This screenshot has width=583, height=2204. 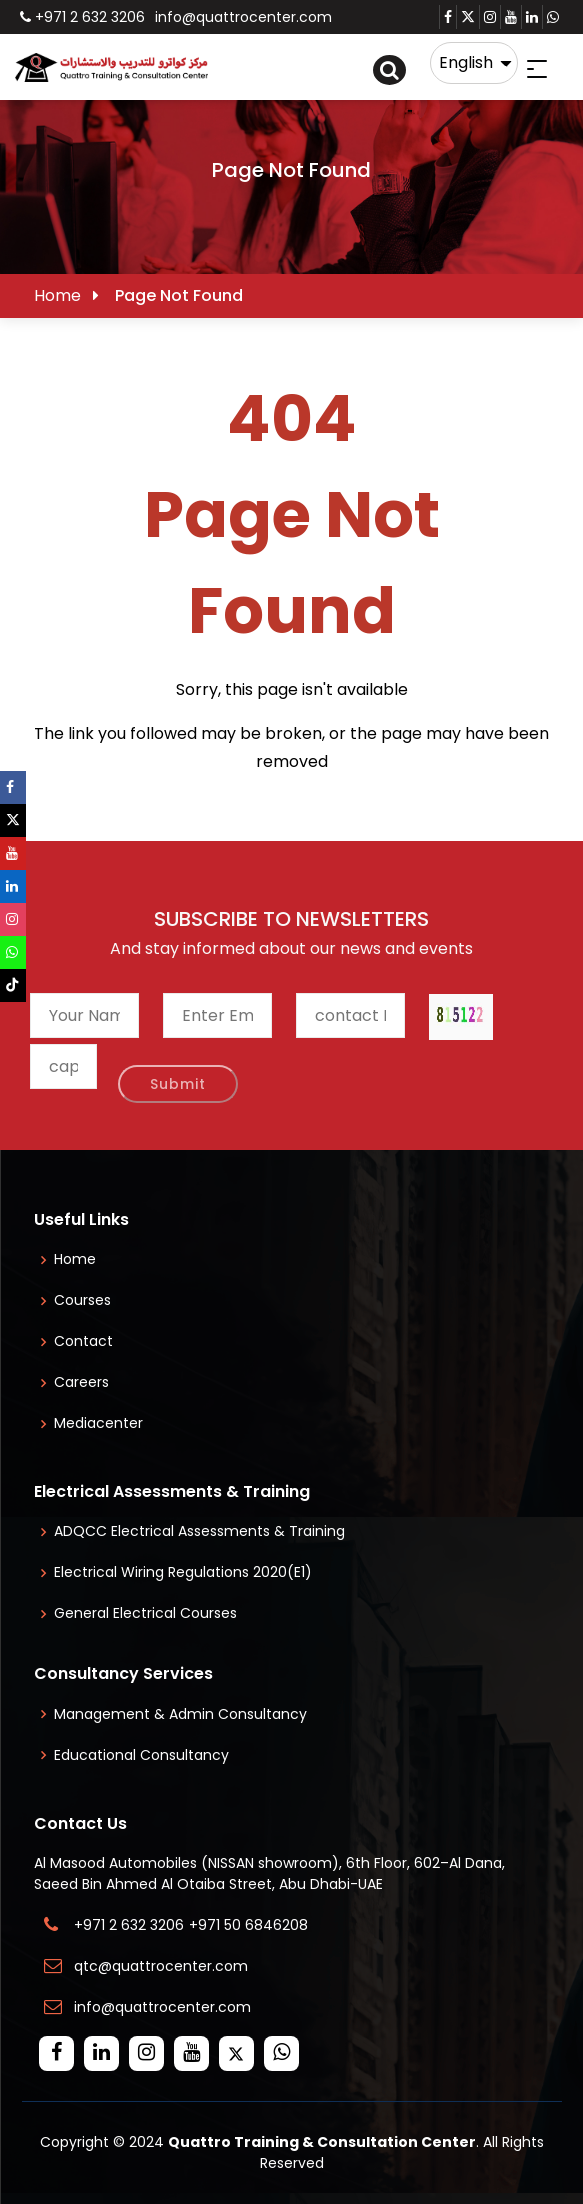 What do you see at coordinates (57, 295) in the screenshot?
I see `Home` at bounding box center [57, 295].